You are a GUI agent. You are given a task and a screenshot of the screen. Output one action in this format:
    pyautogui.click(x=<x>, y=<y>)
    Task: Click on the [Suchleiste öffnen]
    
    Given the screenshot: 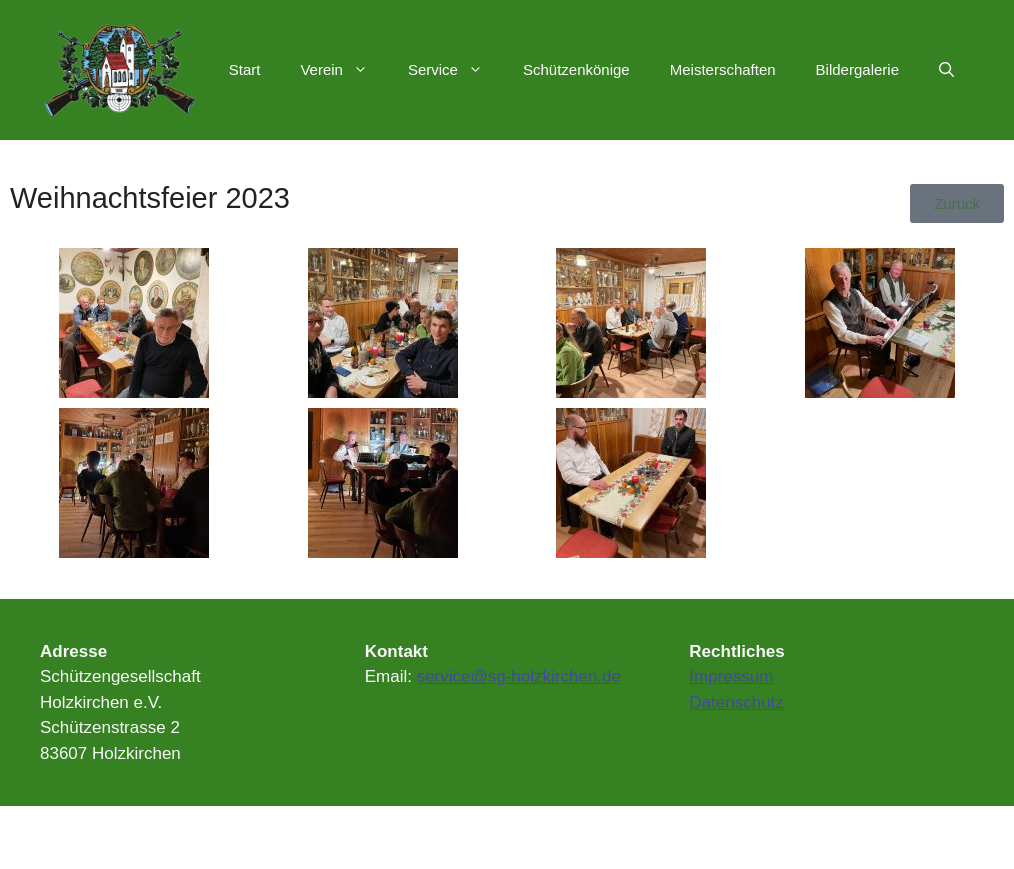 What is the action you would take?
    pyautogui.click(x=946, y=70)
    